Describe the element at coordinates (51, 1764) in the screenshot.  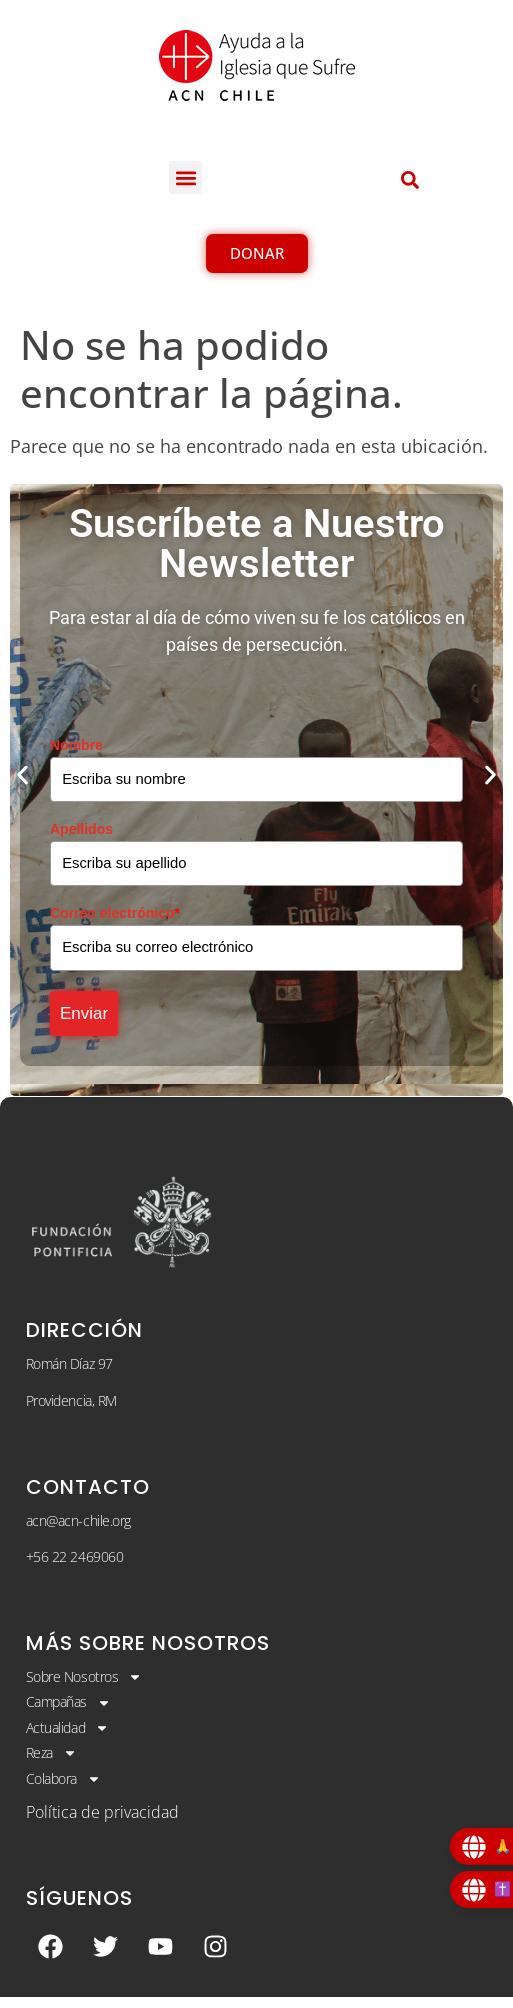
I see `Reza` at that location.